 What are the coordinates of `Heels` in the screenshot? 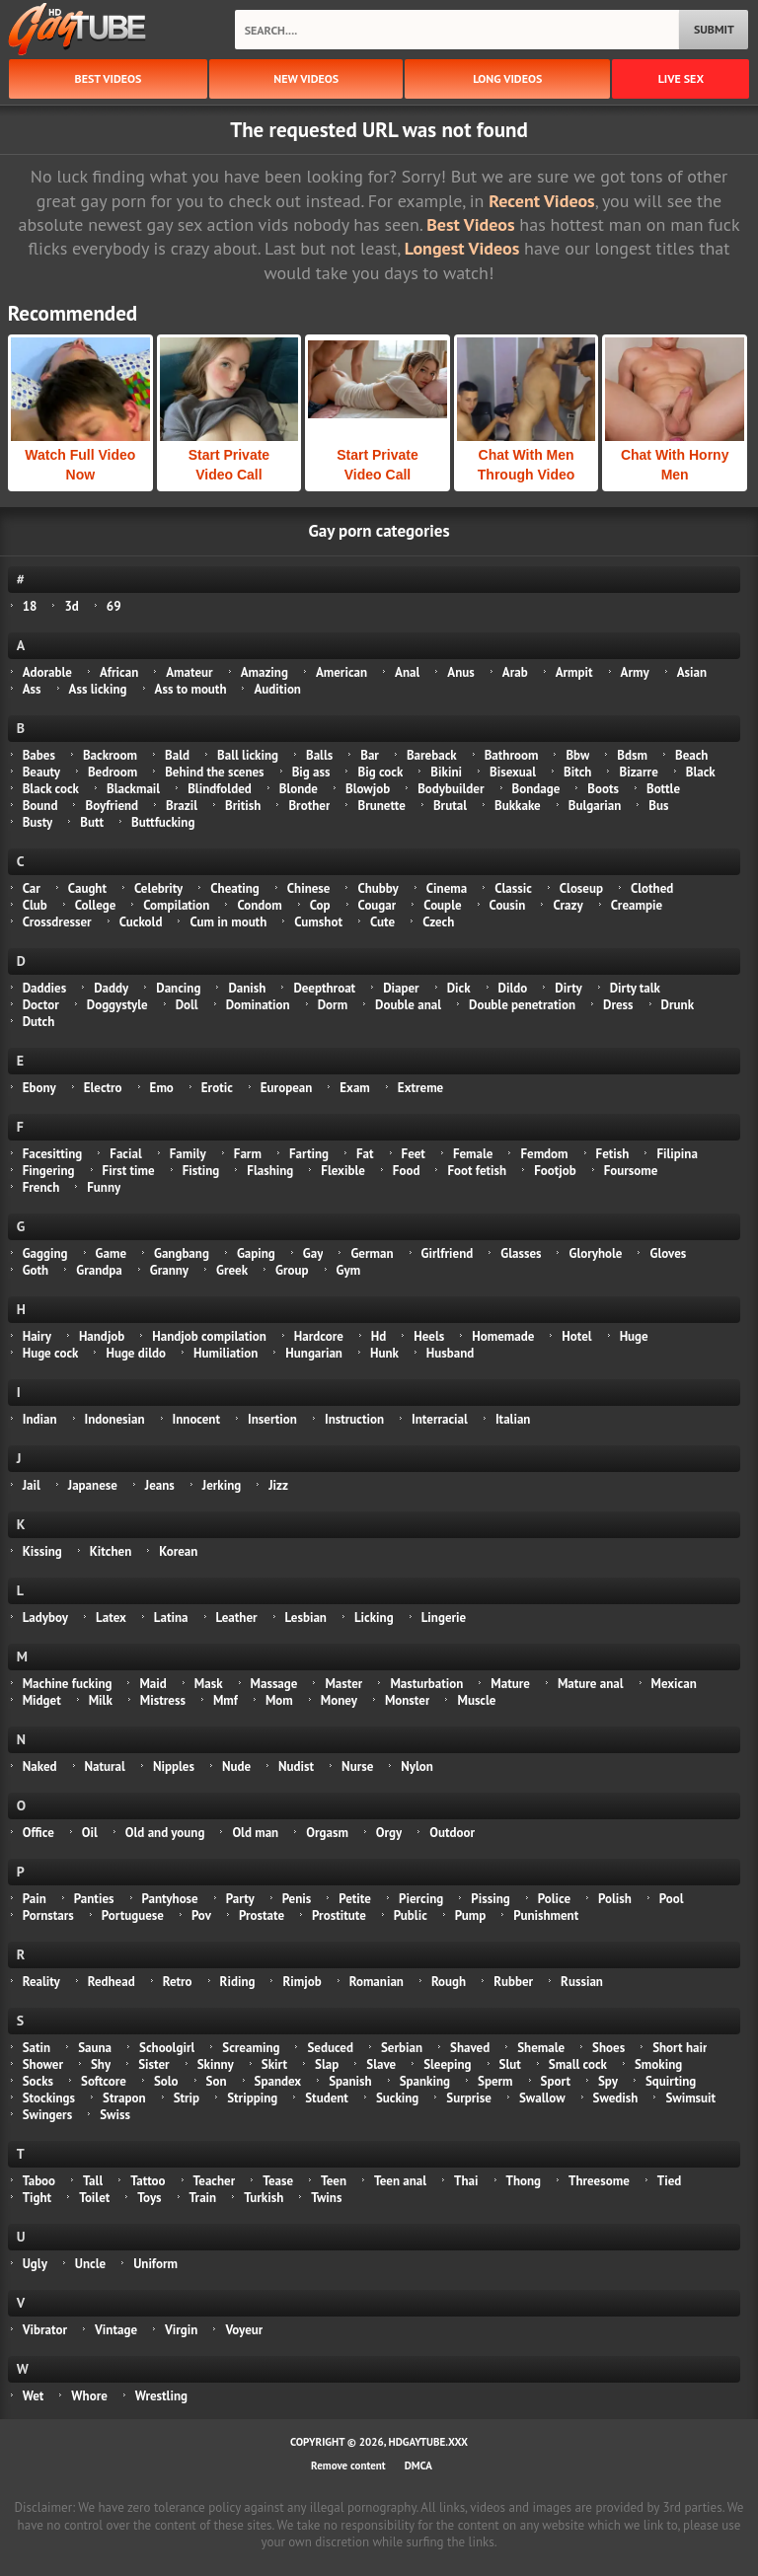 It's located at (429, 1336).